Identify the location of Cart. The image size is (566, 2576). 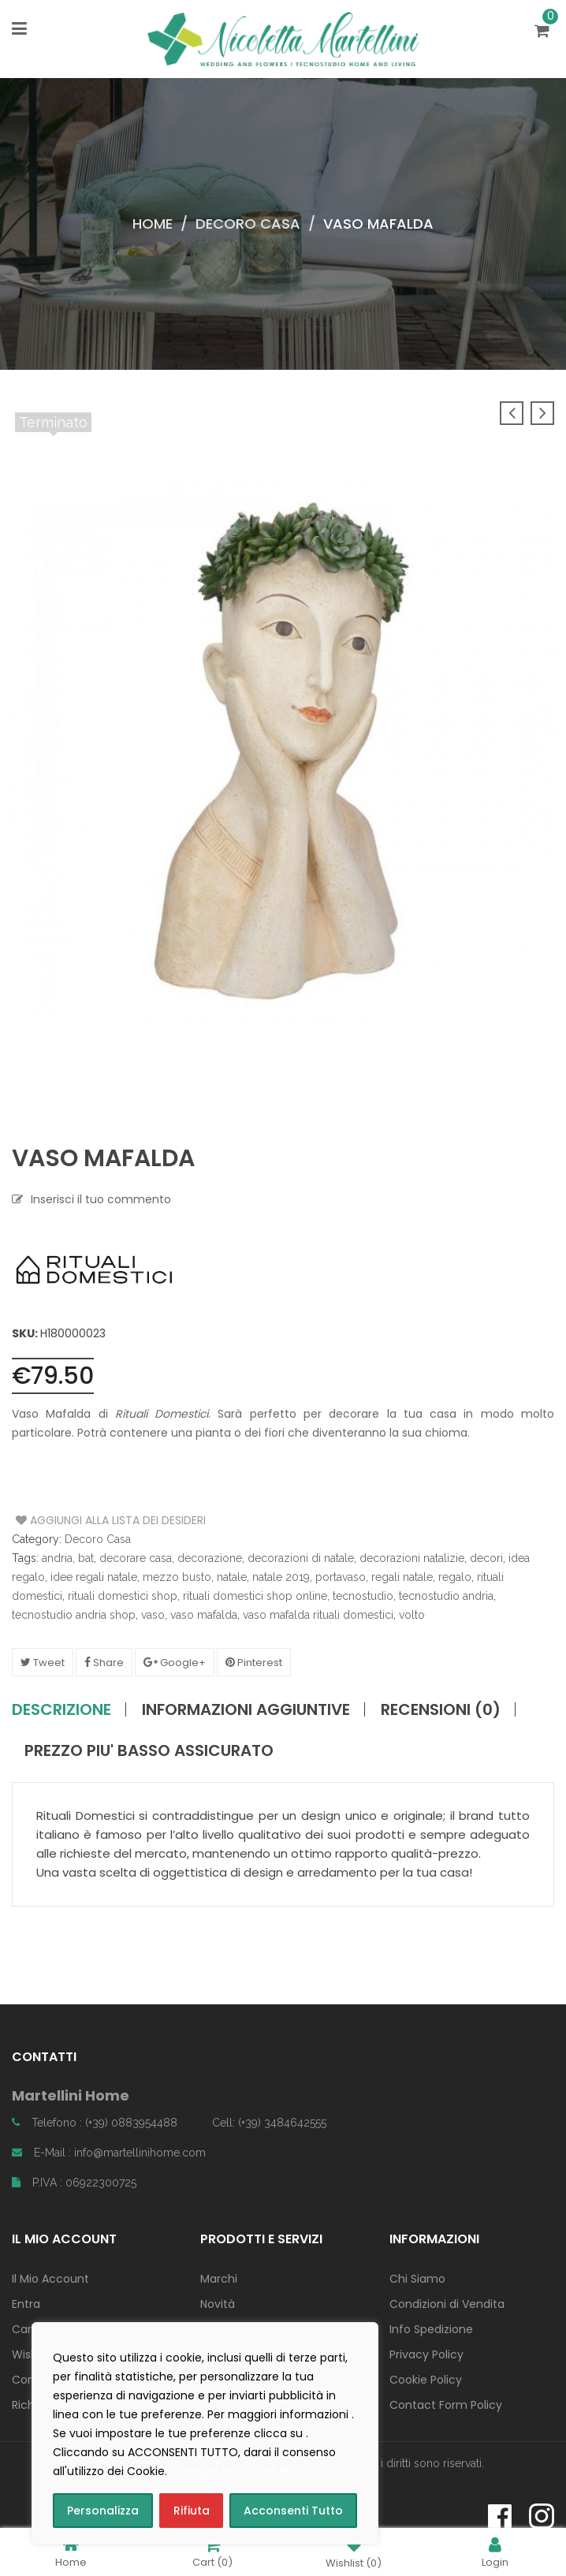
(212, 2552).